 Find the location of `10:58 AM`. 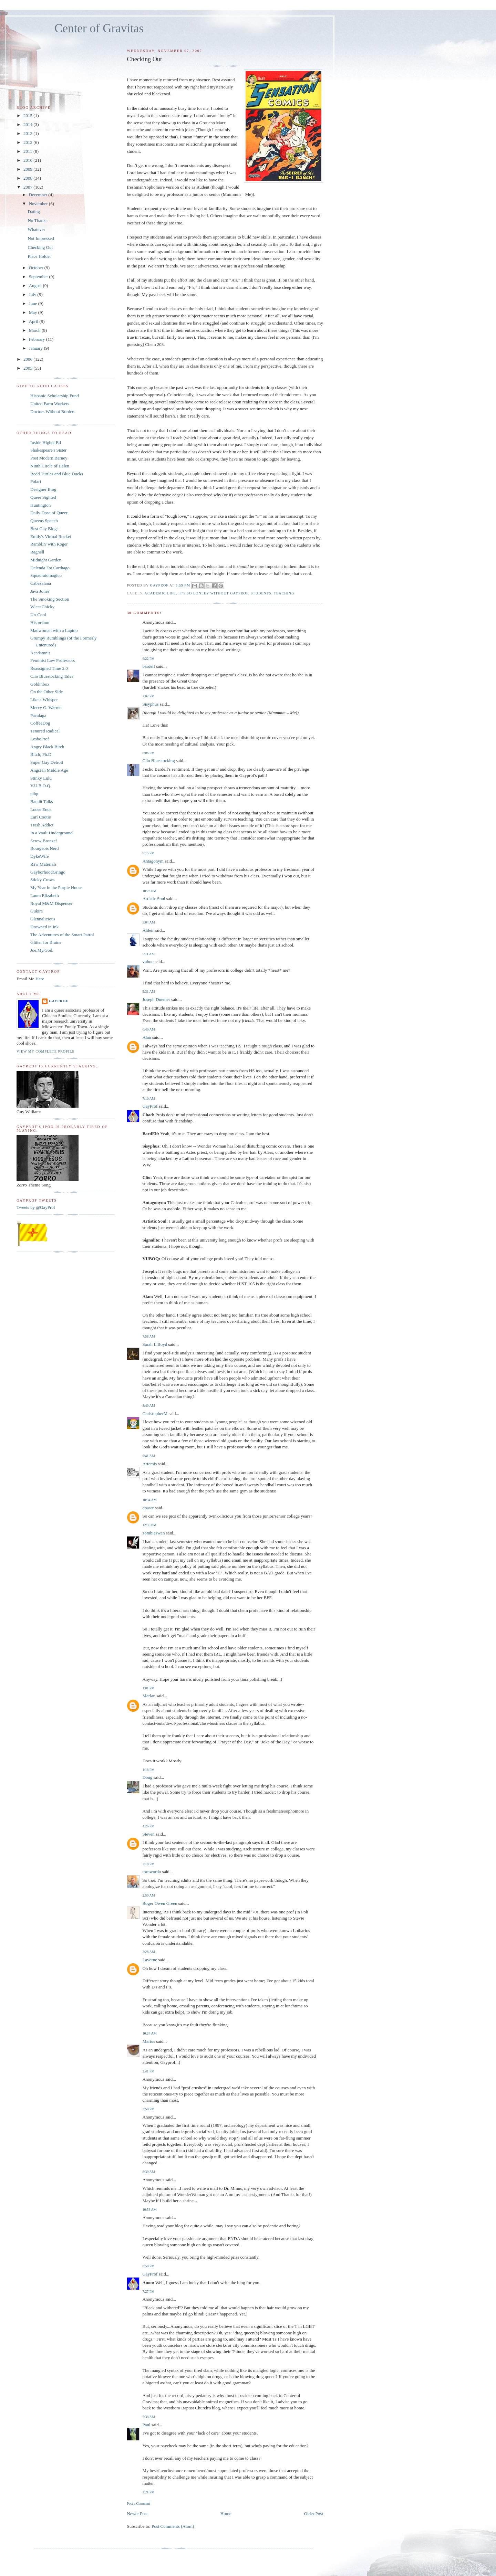

10:58 AM is located at coordinates (149, 2209).